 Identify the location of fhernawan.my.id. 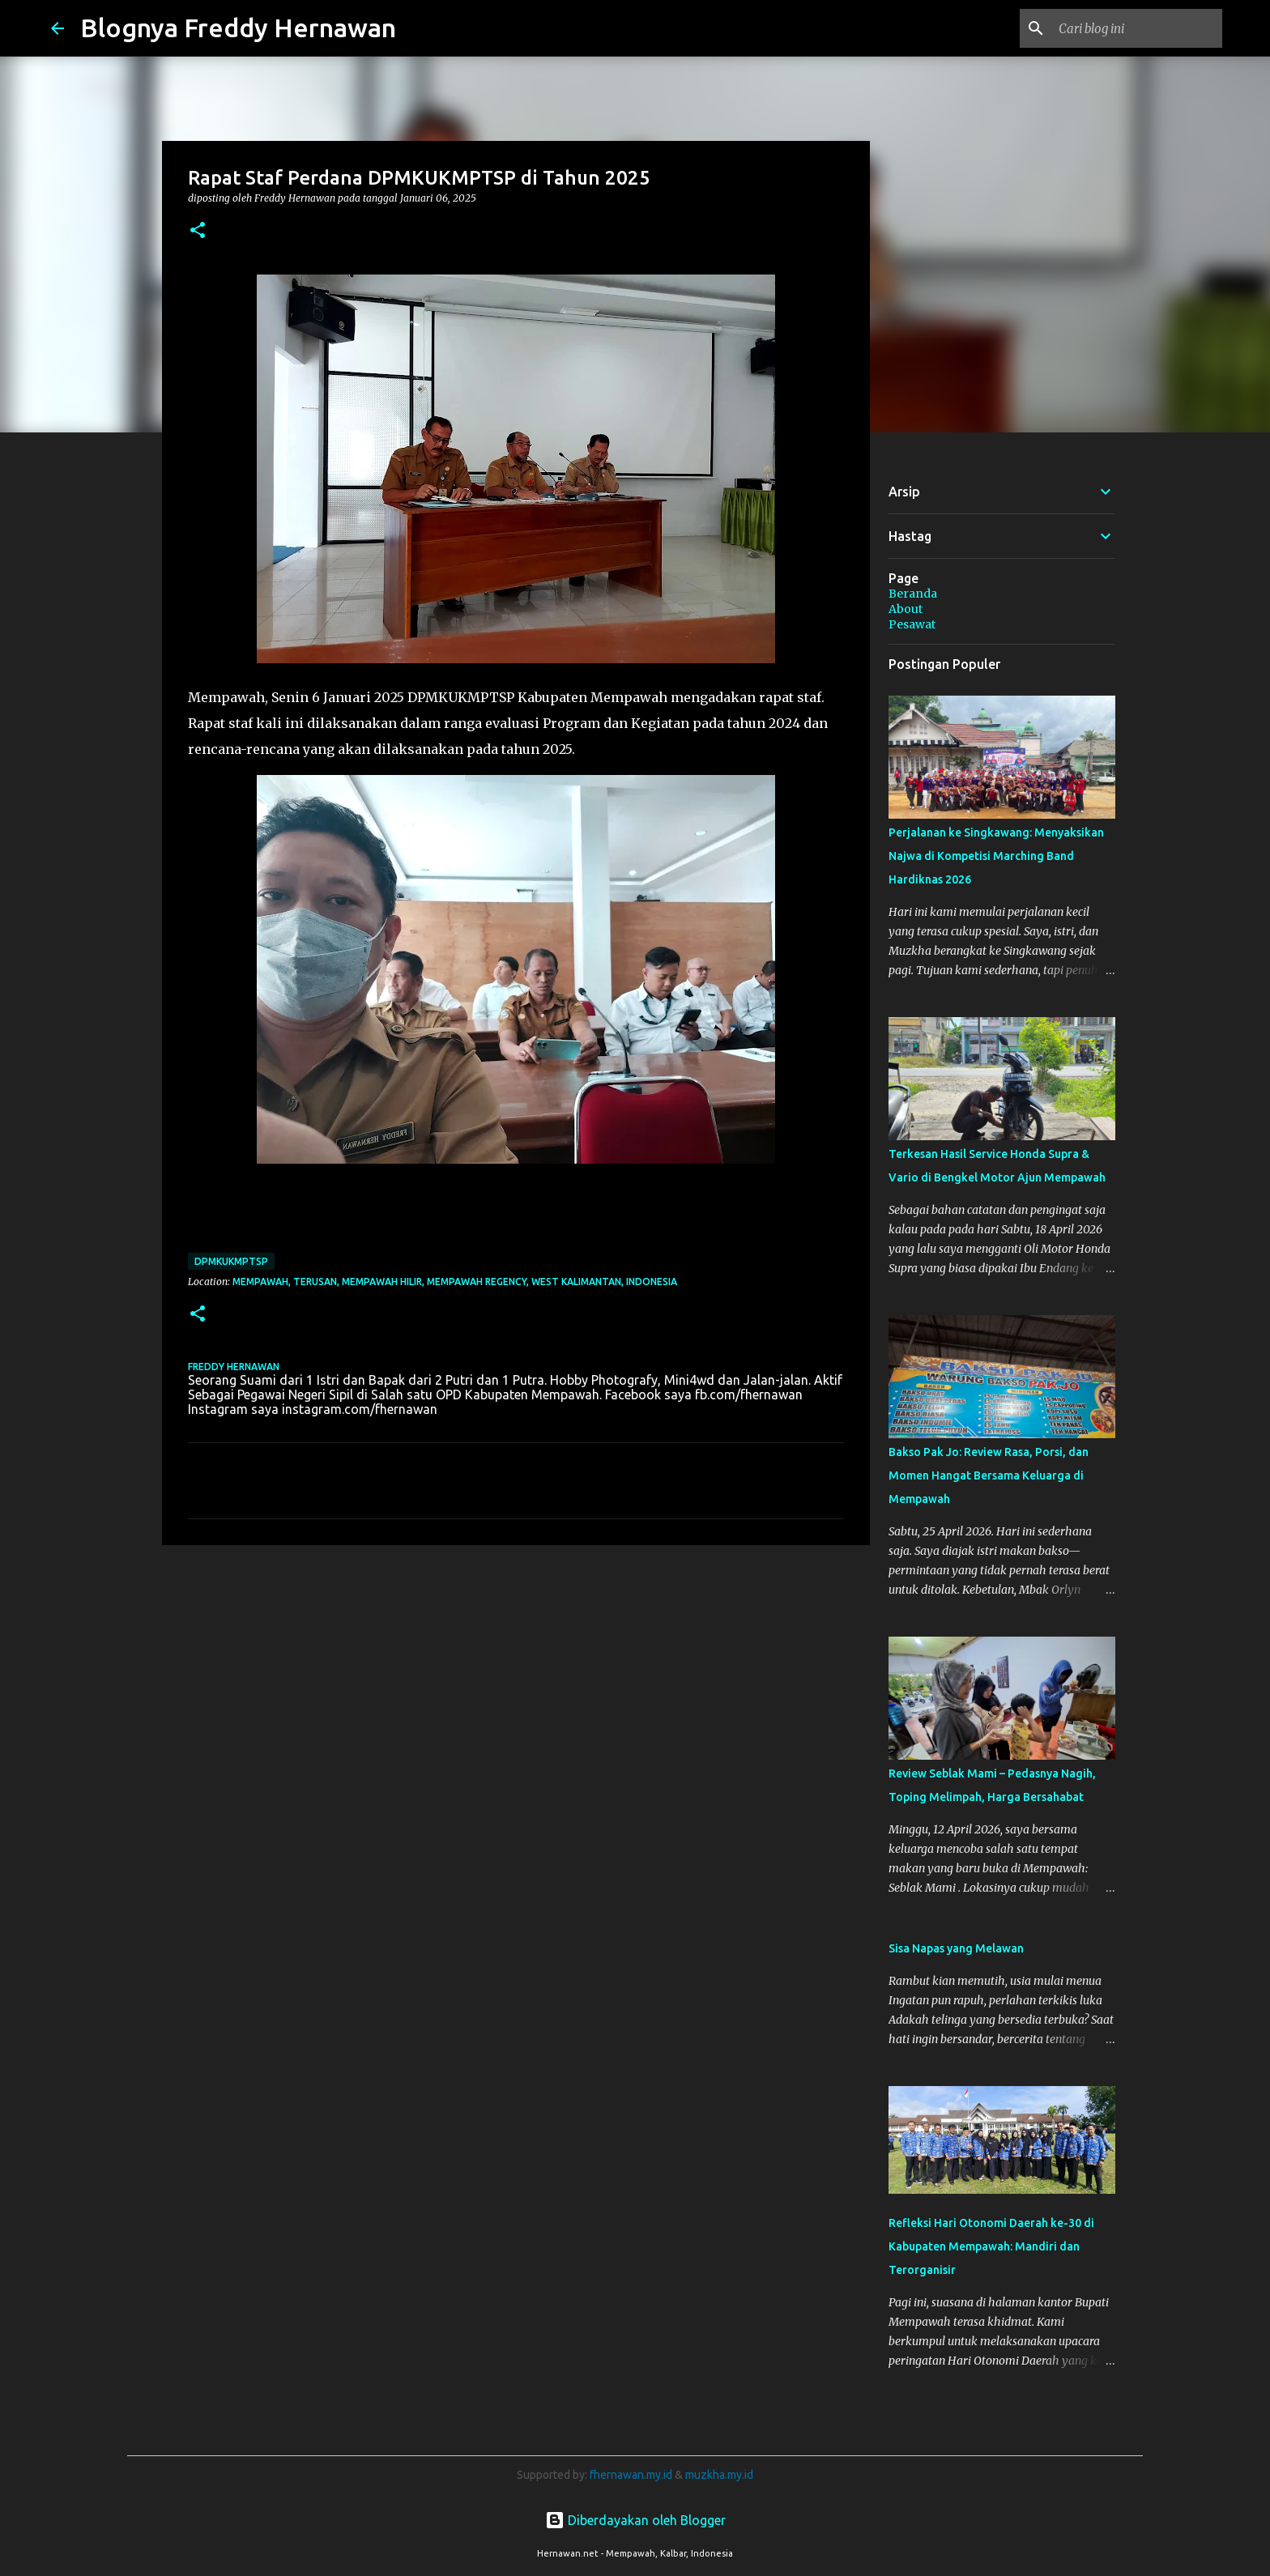
(632, 2474).